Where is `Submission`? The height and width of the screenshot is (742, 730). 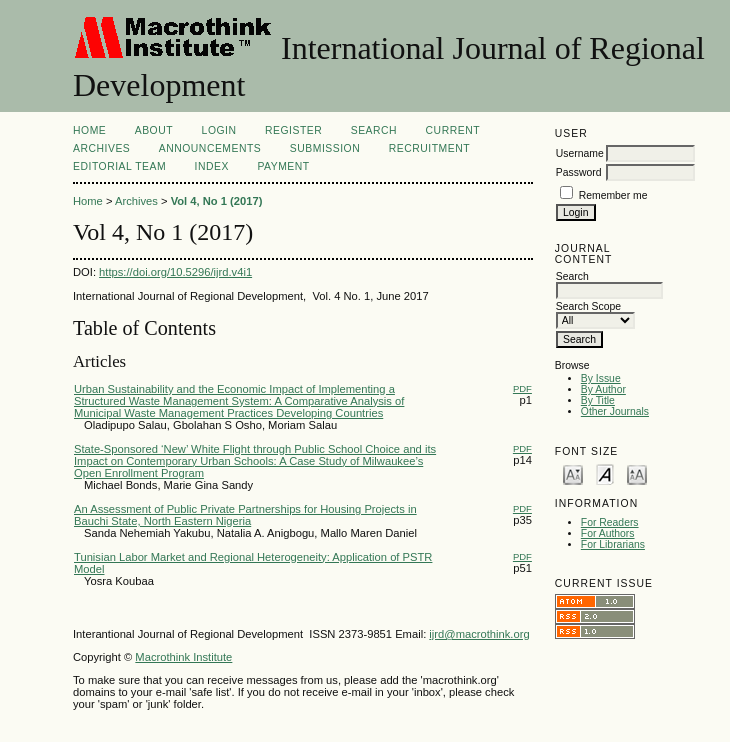 Submission is located at coordinates (325, 148).